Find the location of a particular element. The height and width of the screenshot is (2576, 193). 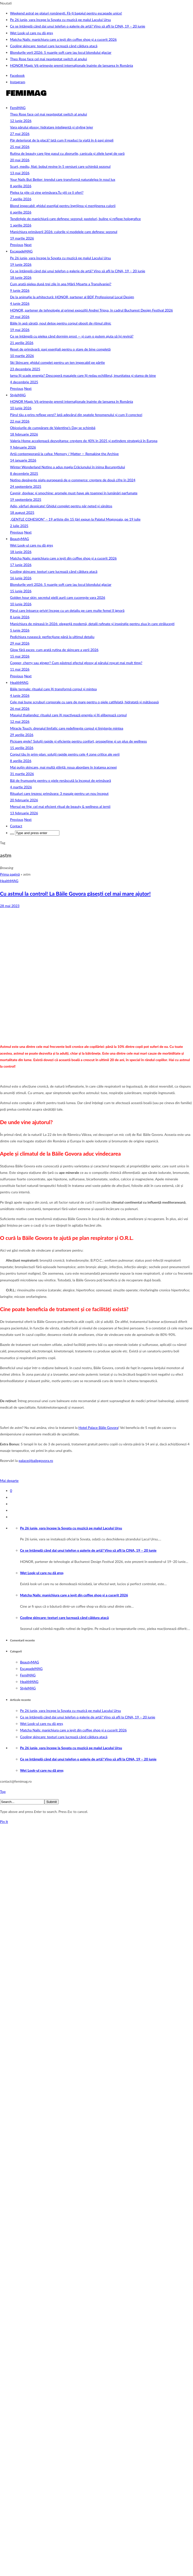

Adio, vârfuri despicate! Ghidul complet pentru păr neted și sănătos is located at coordinates (61, 506).